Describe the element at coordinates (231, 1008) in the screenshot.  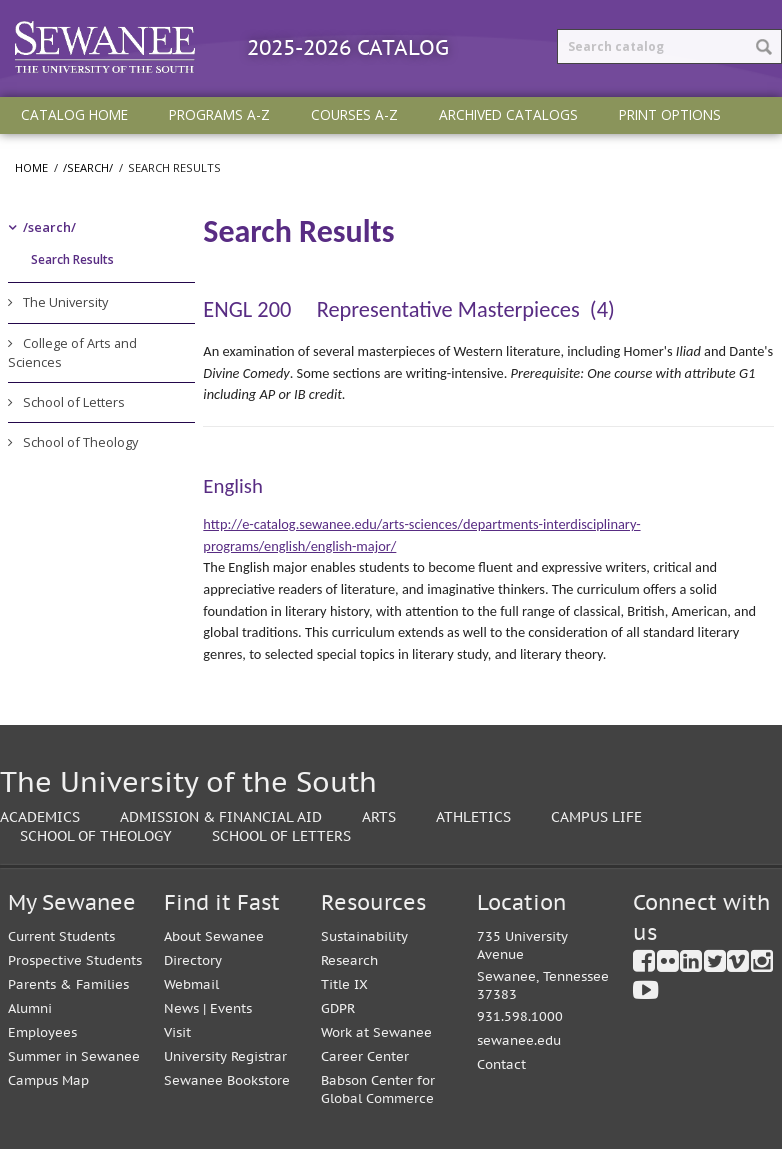
I see `Events` at that location.